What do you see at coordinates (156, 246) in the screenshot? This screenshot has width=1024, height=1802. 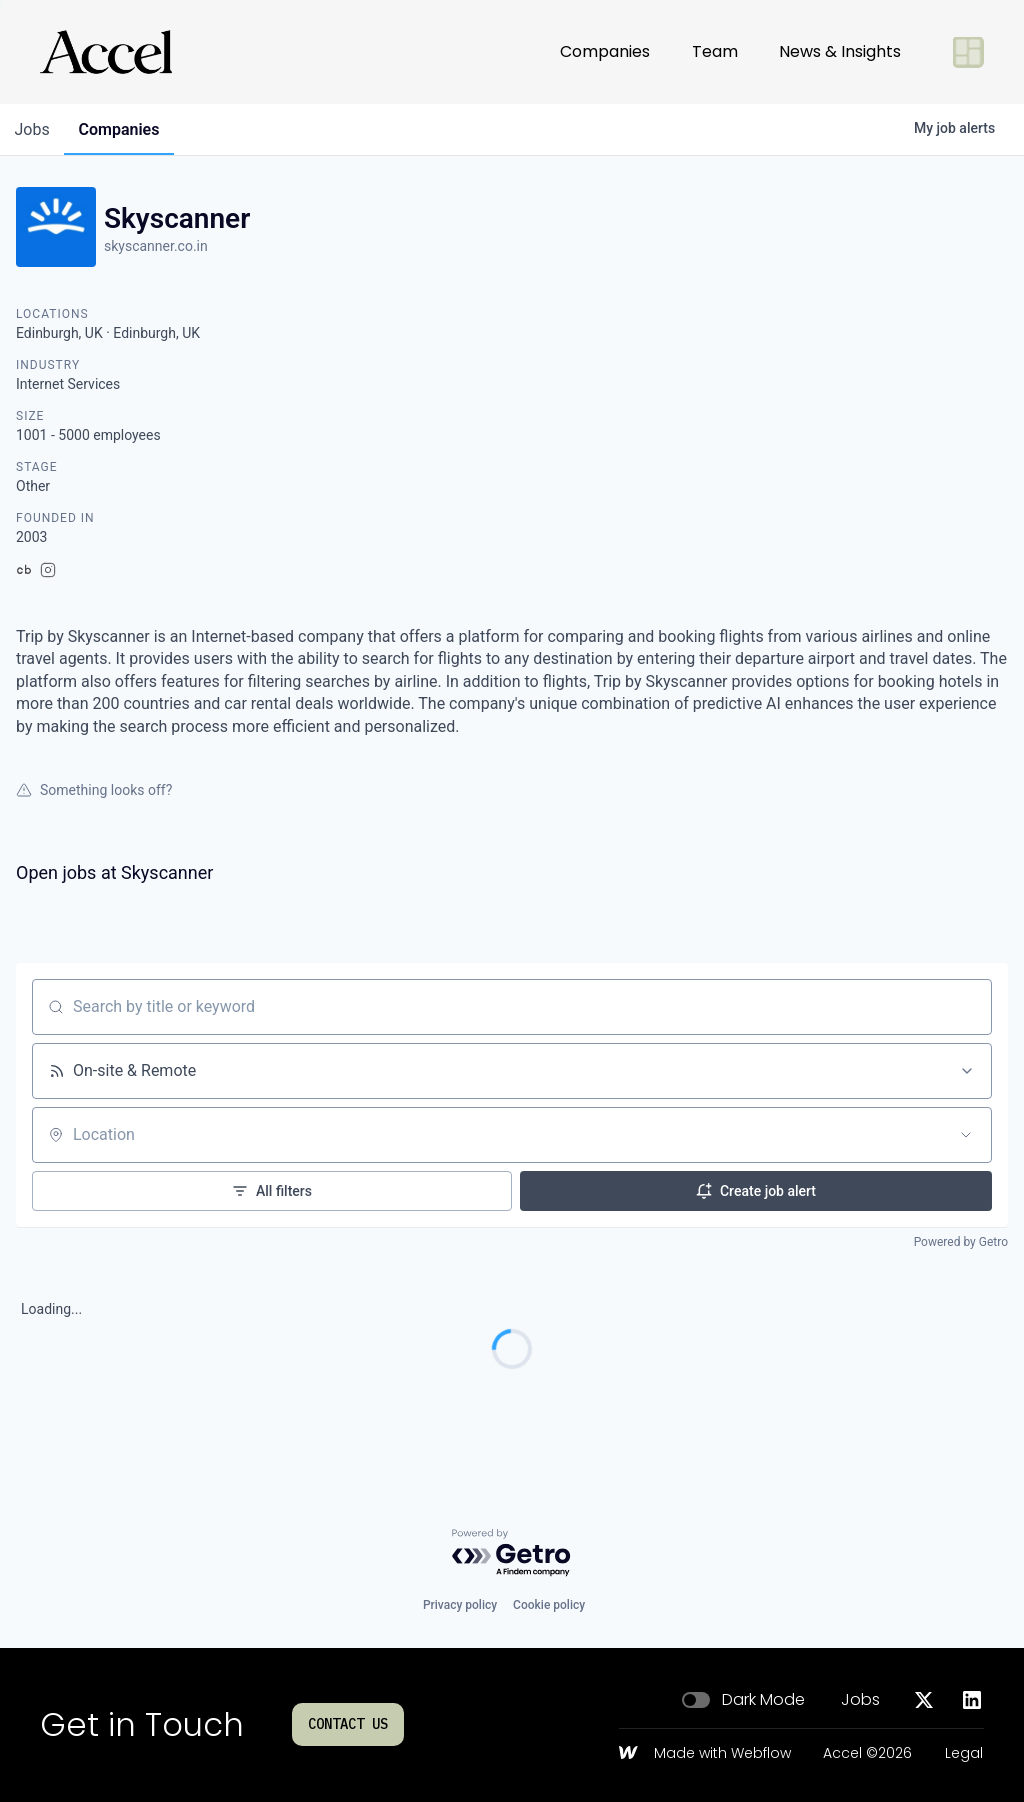 I see `skyscanner.co.in` at bounding box center [156, 246].